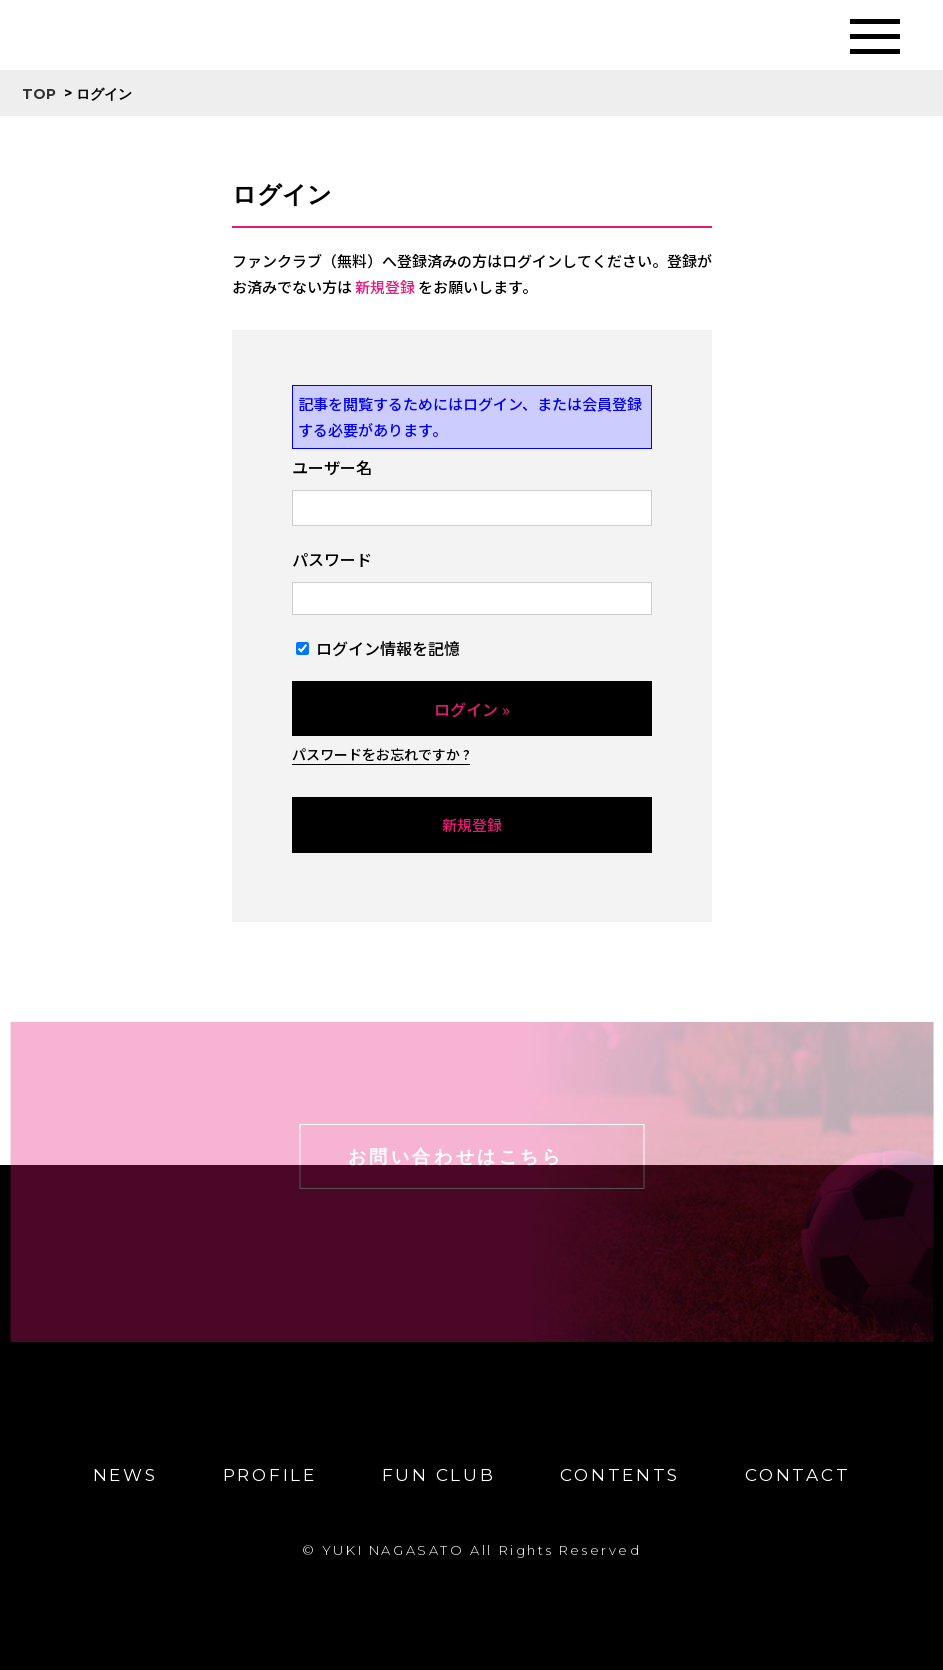 This screenshot has width=943, height=1670. Describe the element at coordinates (381, 754) in the screenshot. I see `パスワードをお忘れですか ?` at that location.